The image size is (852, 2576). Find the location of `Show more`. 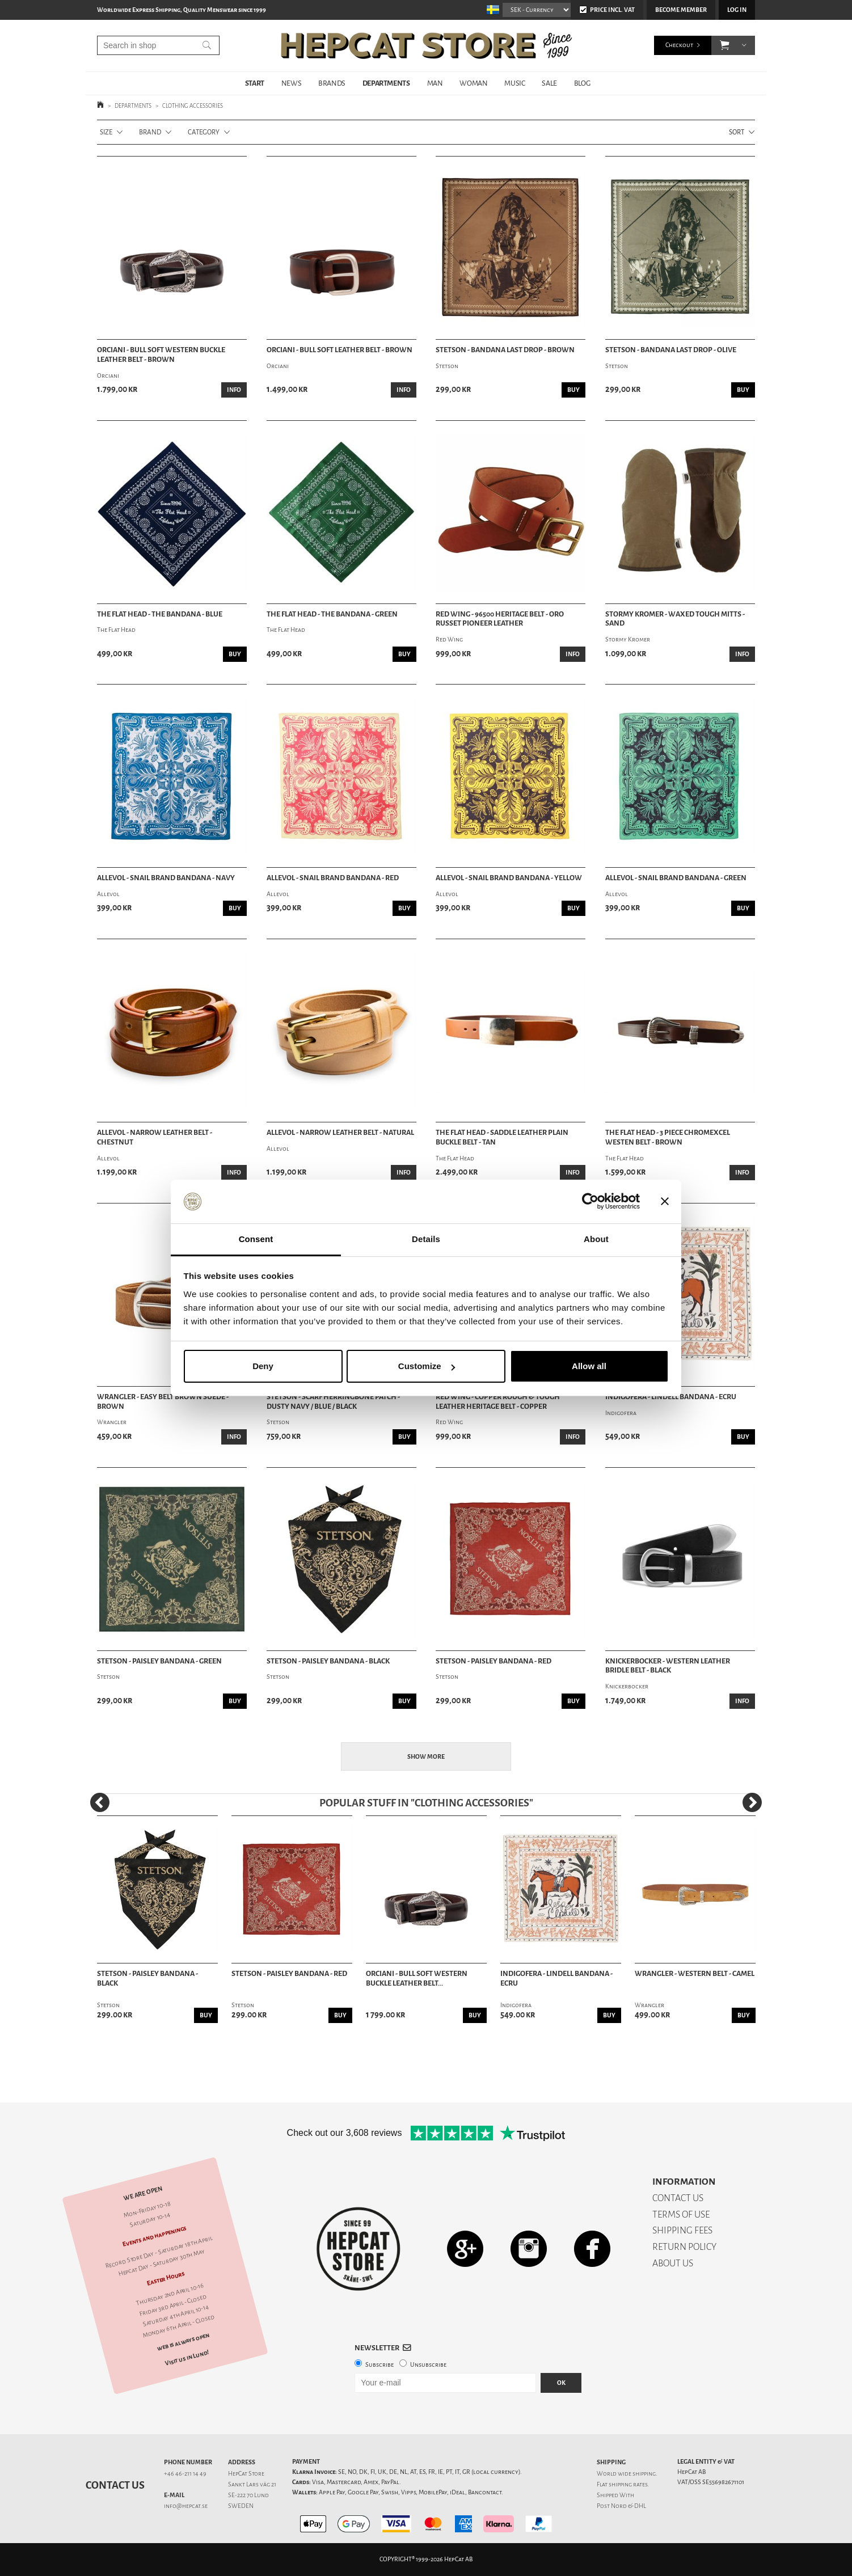

Show more is located at coordinates (426, 1756).